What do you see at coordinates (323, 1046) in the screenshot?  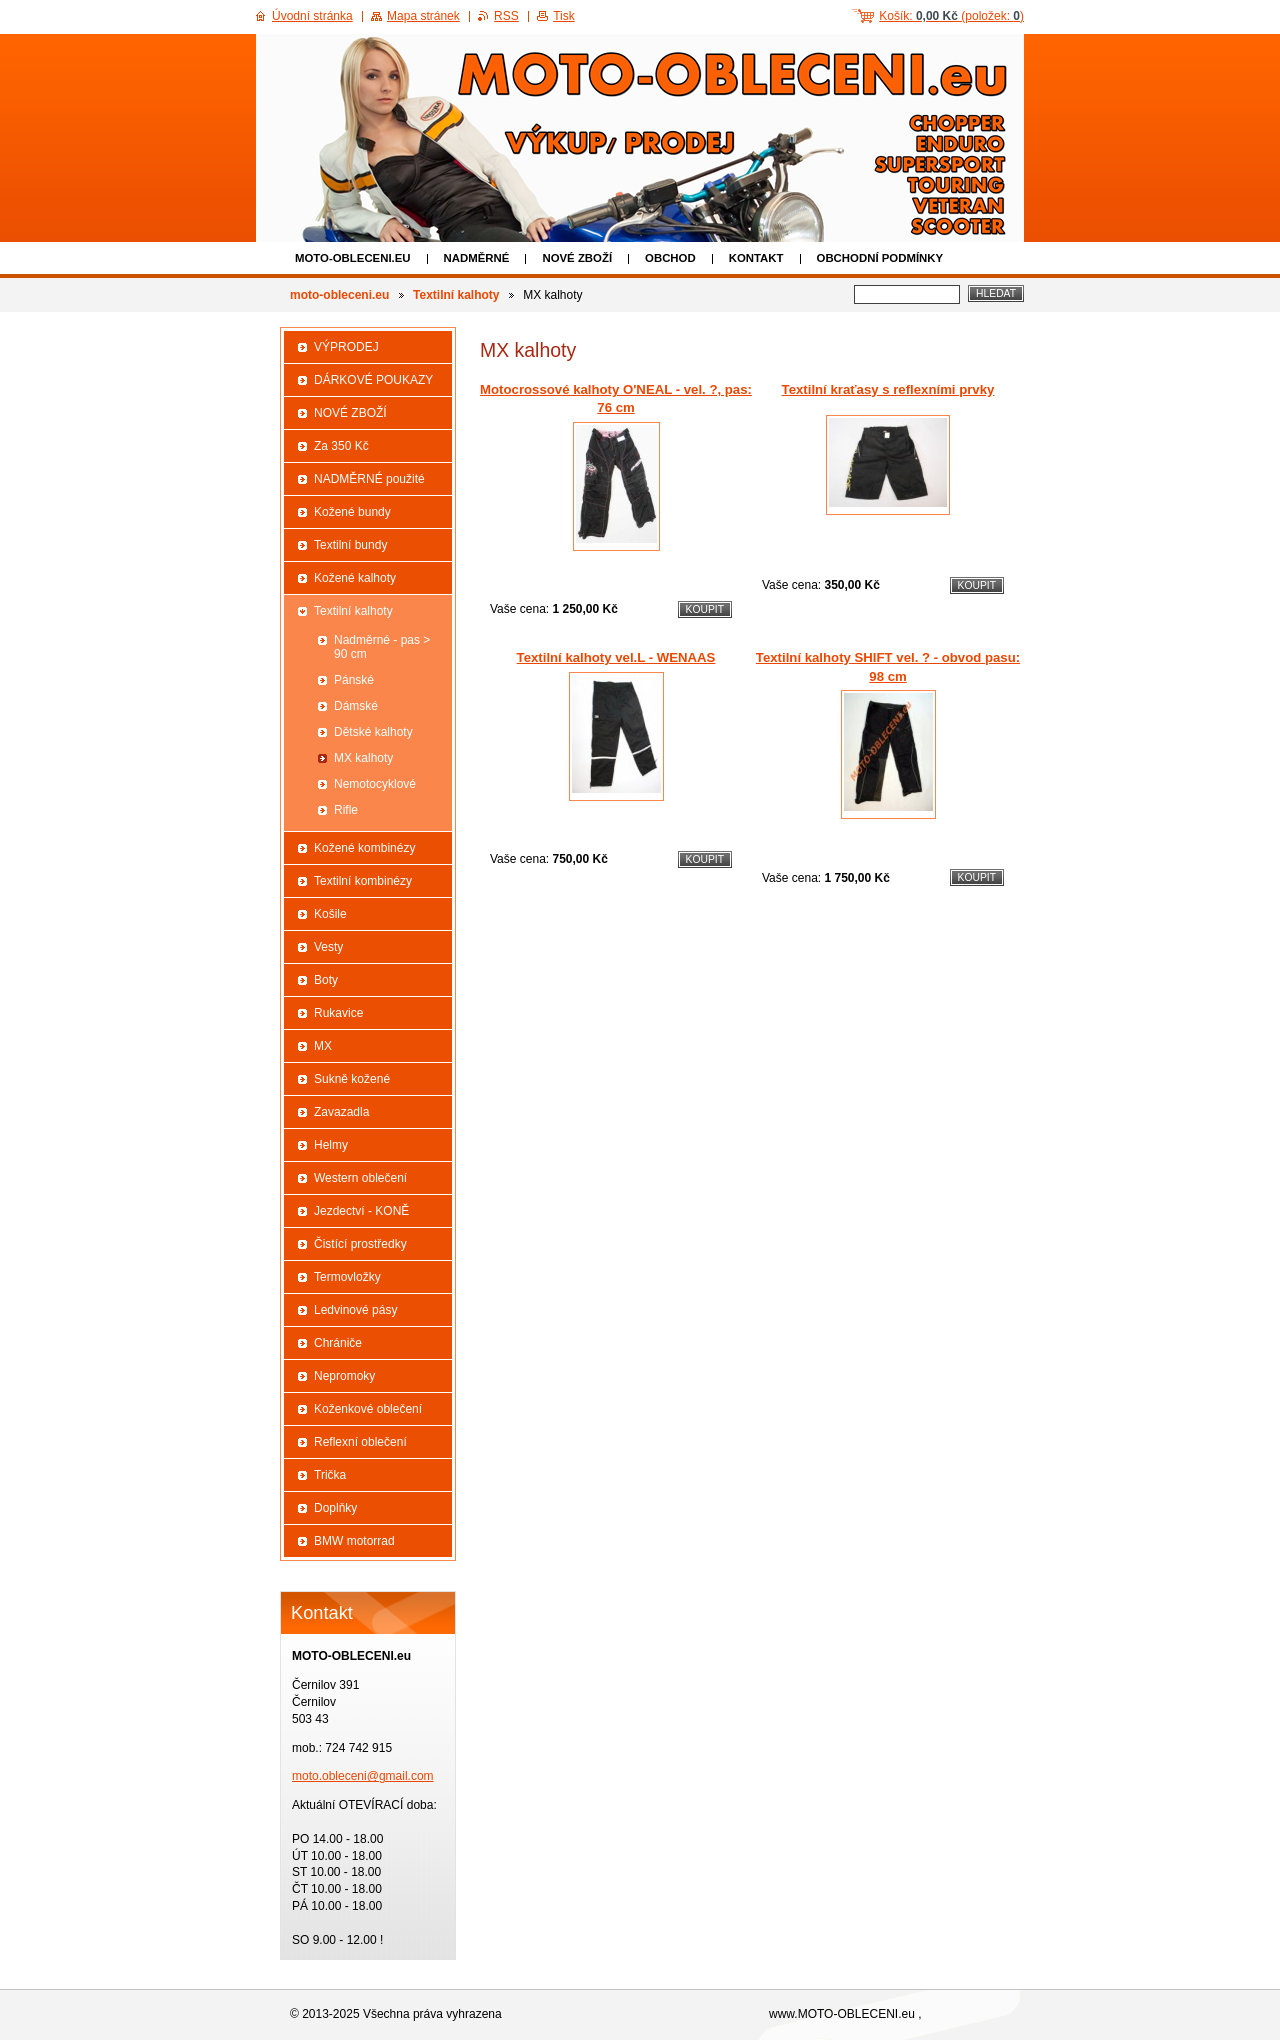 I see `MX` at bounding box center [323, 1046].